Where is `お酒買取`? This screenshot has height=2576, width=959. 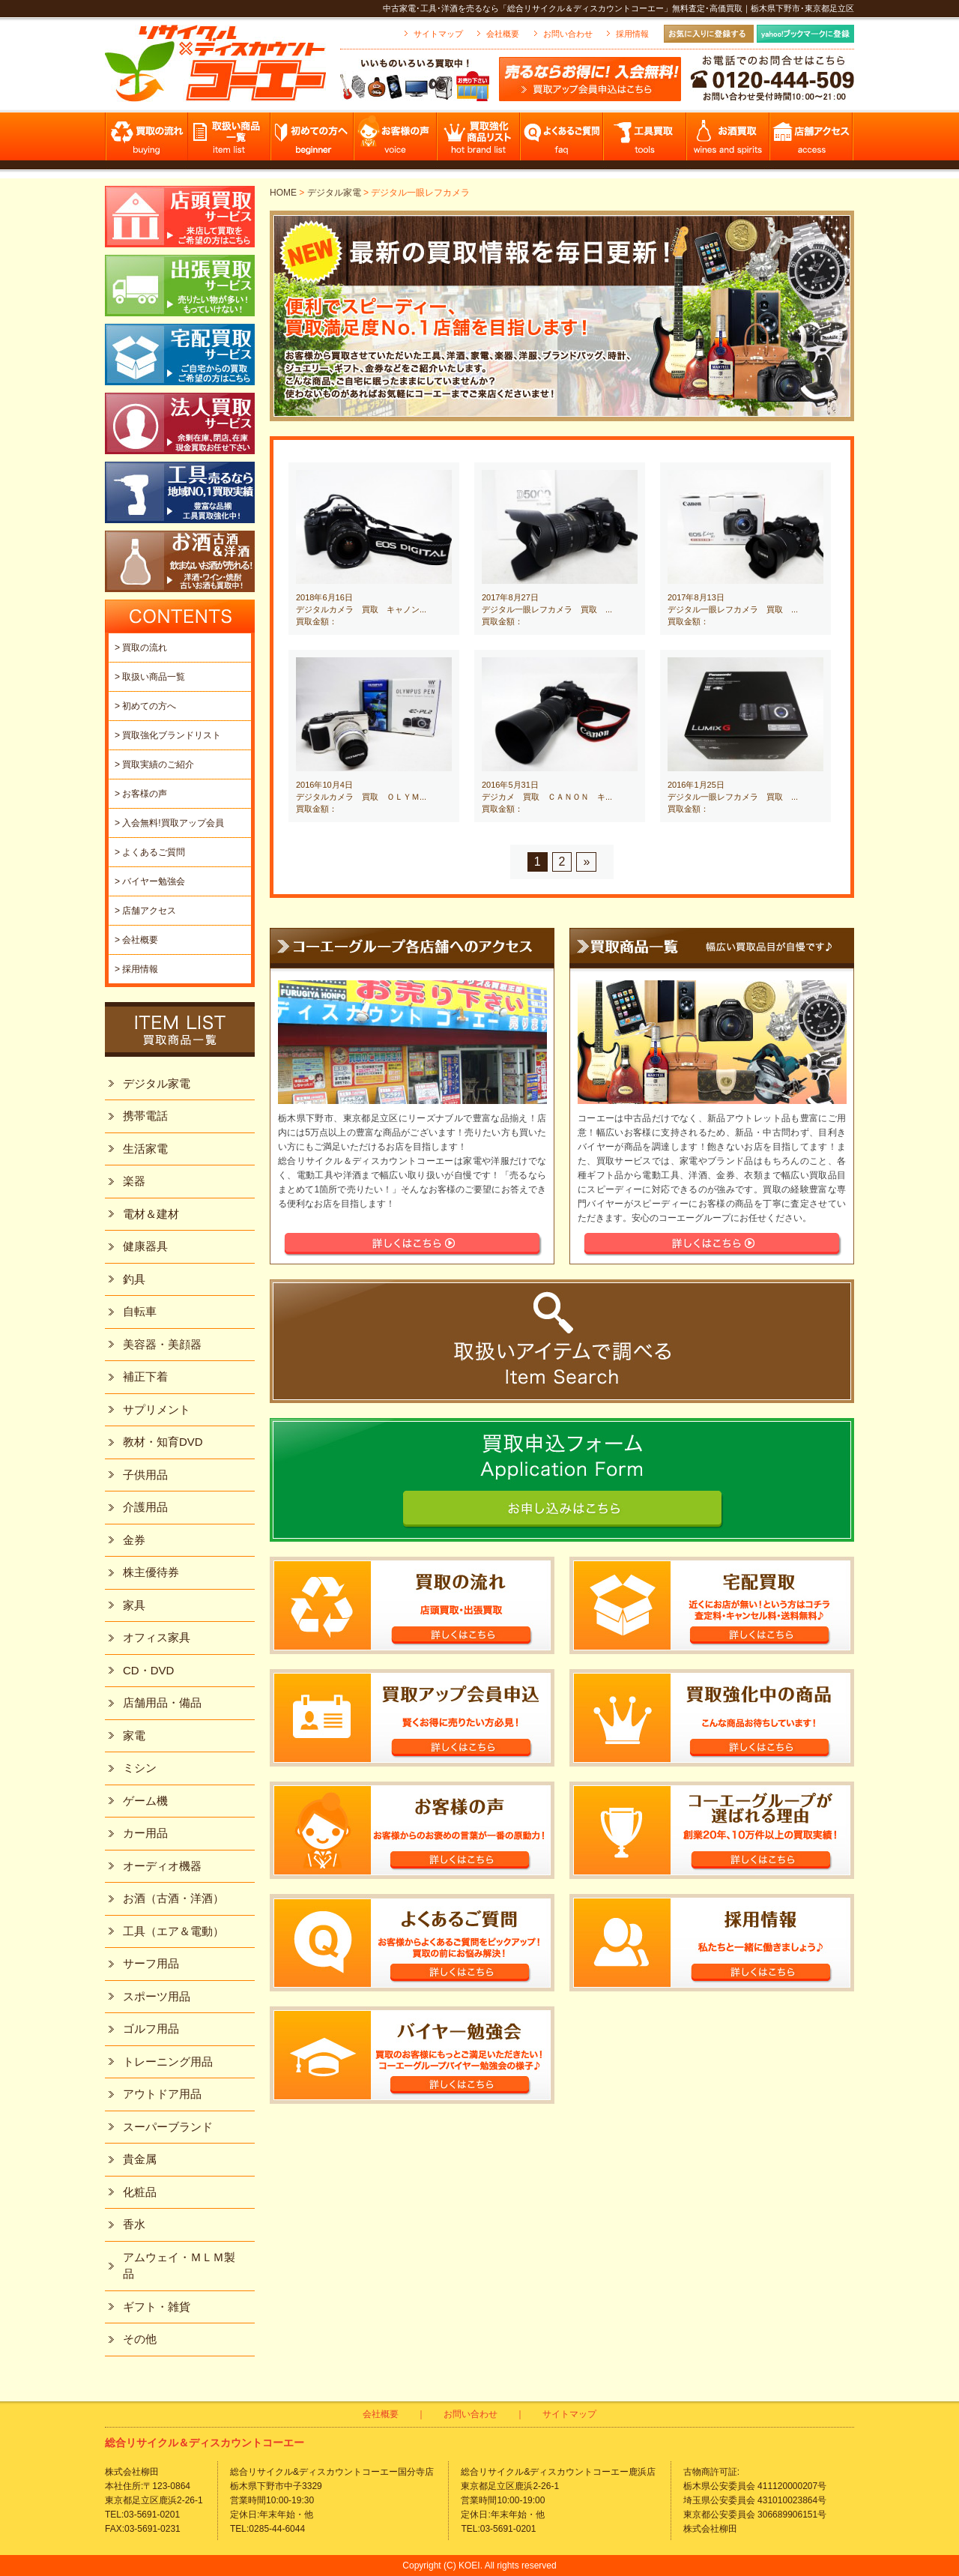
お酒買取 is located at coordinates (728, 140).